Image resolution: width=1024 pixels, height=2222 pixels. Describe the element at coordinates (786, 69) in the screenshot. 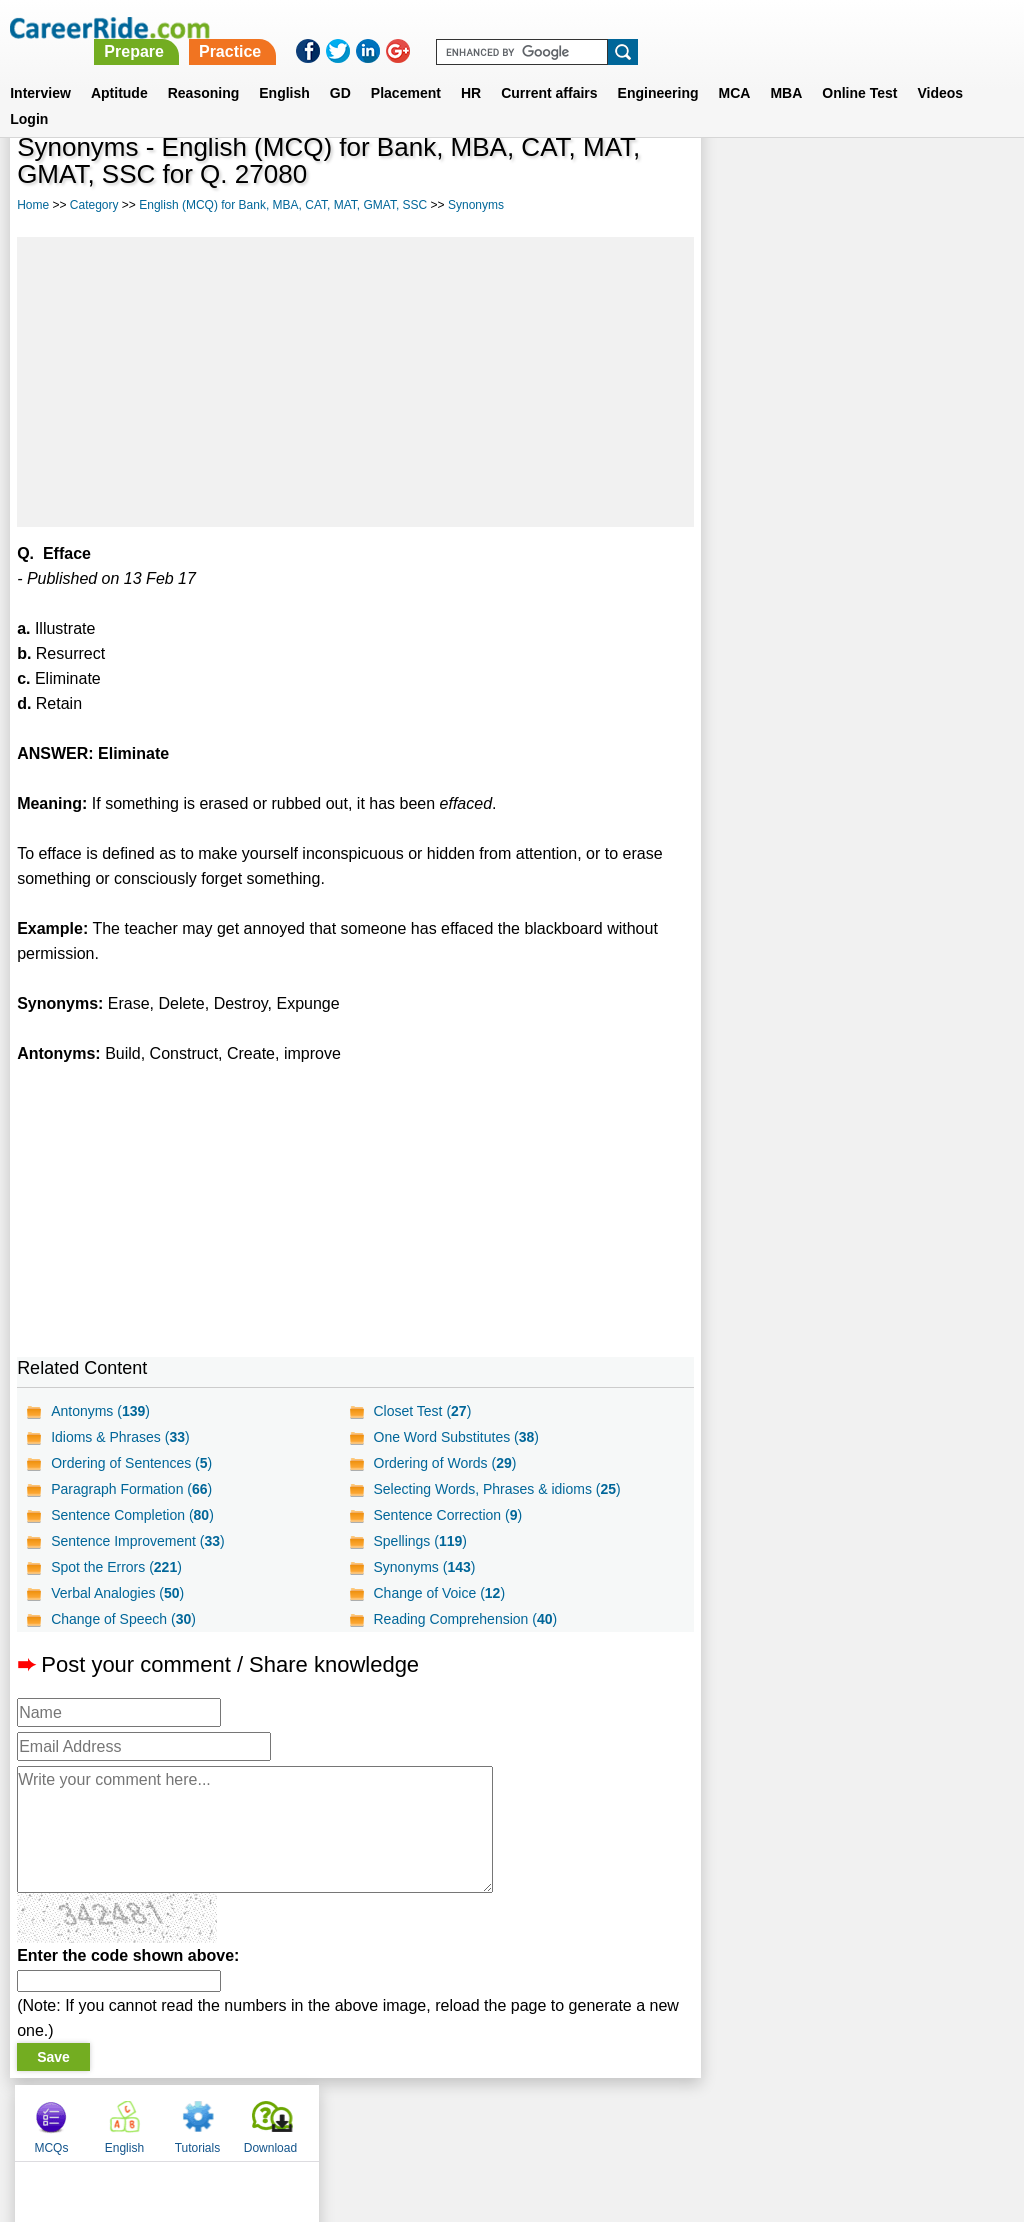

I see `MBA` at that location.